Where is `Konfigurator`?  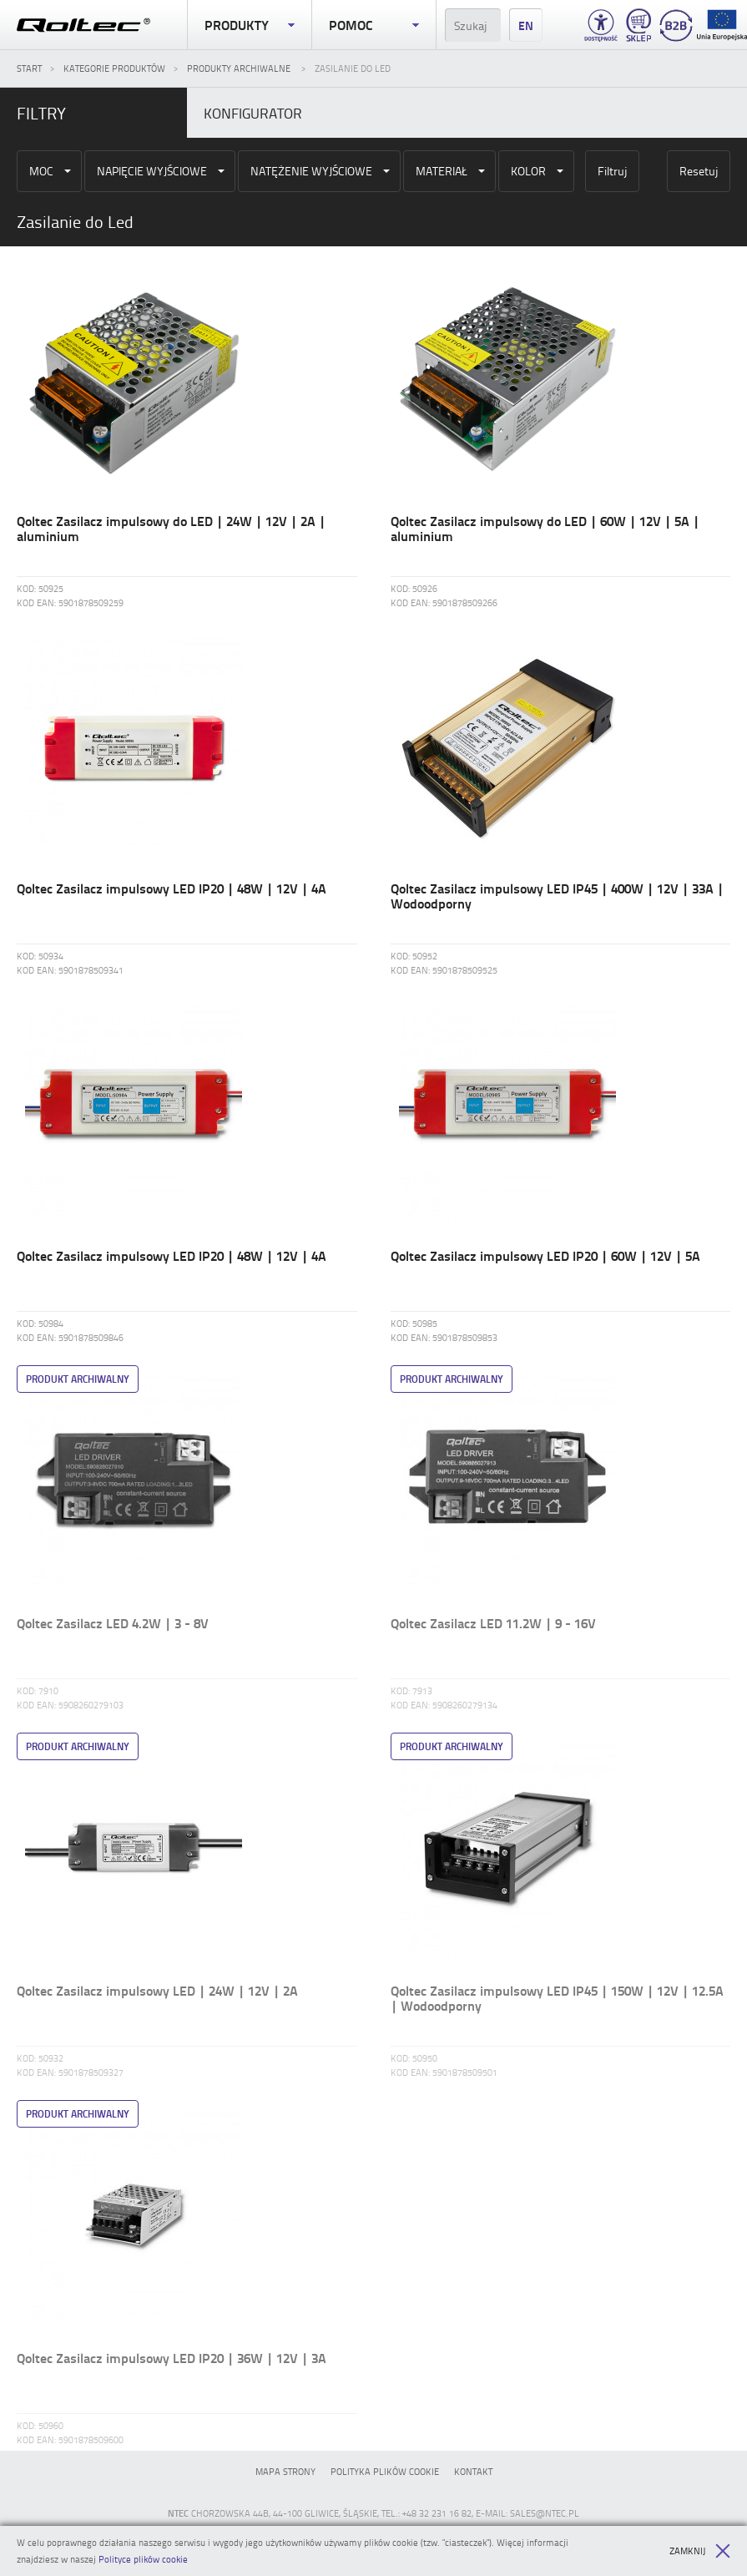 Konfigurator is located at coordinates (253, 113).